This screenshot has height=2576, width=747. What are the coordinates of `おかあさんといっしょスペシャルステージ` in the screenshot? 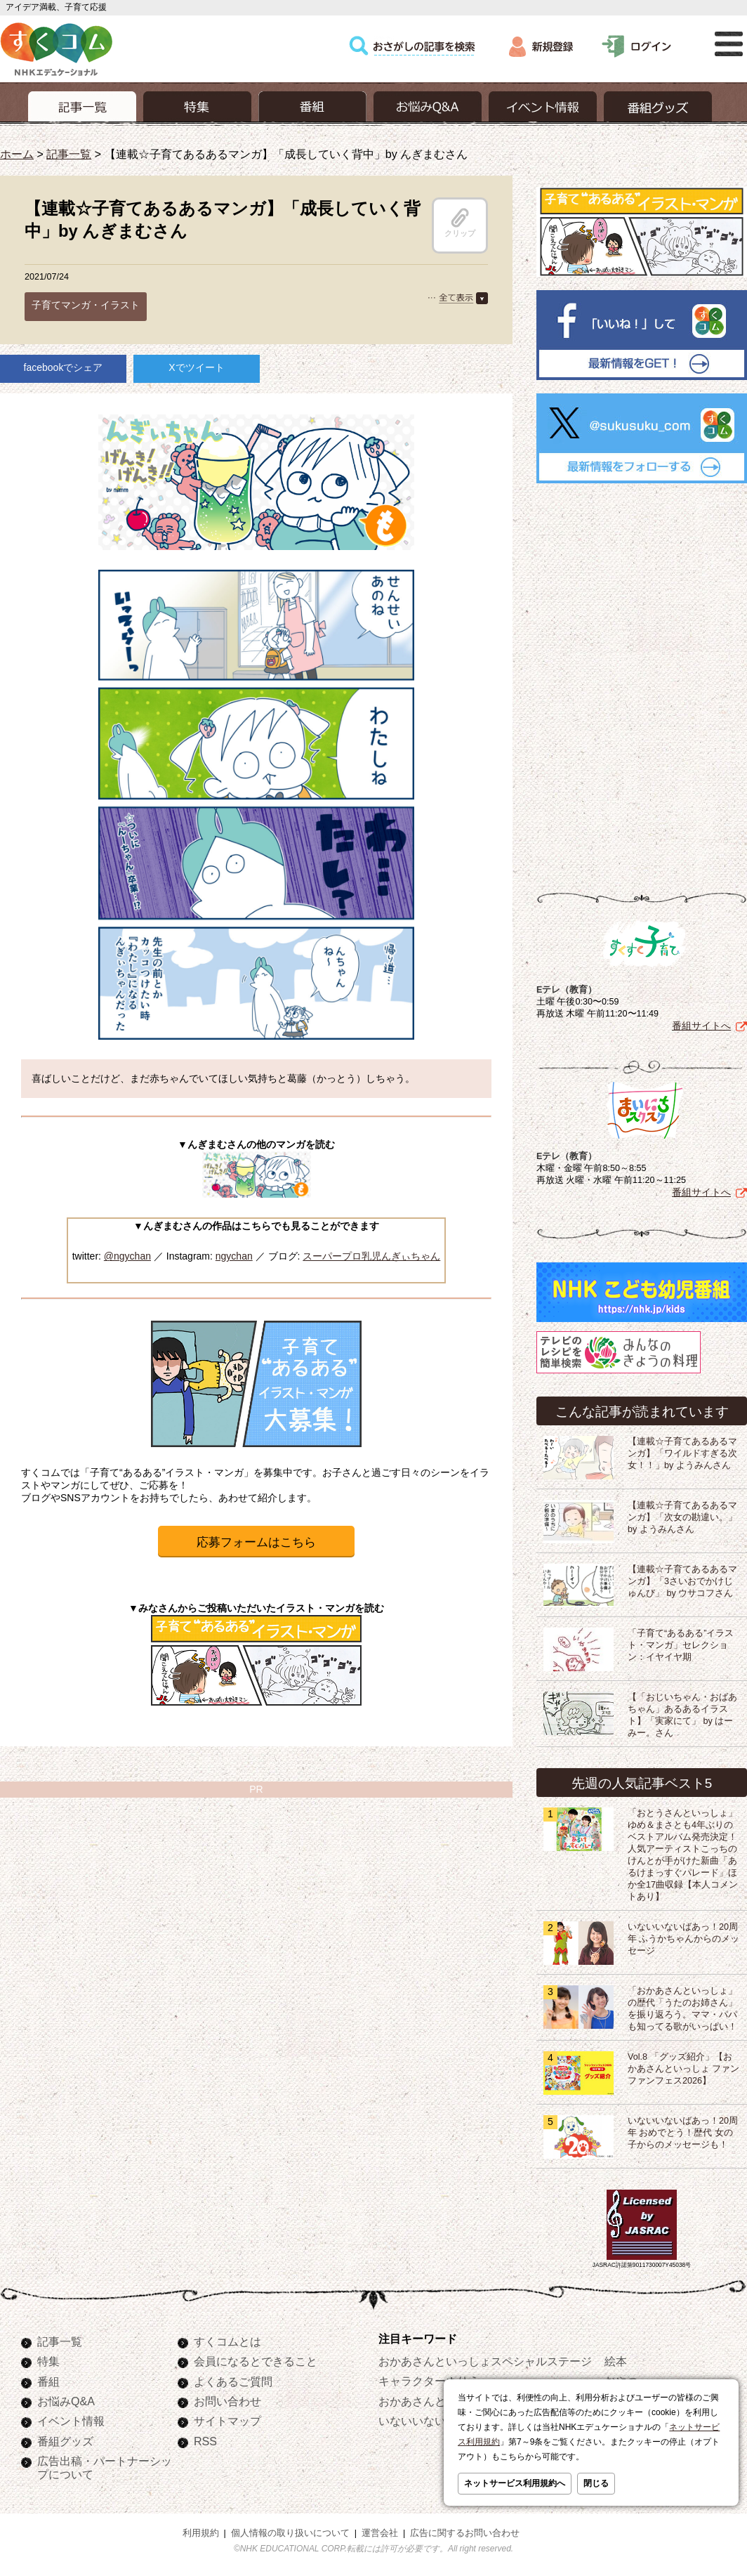 It's located at (485, 2361).